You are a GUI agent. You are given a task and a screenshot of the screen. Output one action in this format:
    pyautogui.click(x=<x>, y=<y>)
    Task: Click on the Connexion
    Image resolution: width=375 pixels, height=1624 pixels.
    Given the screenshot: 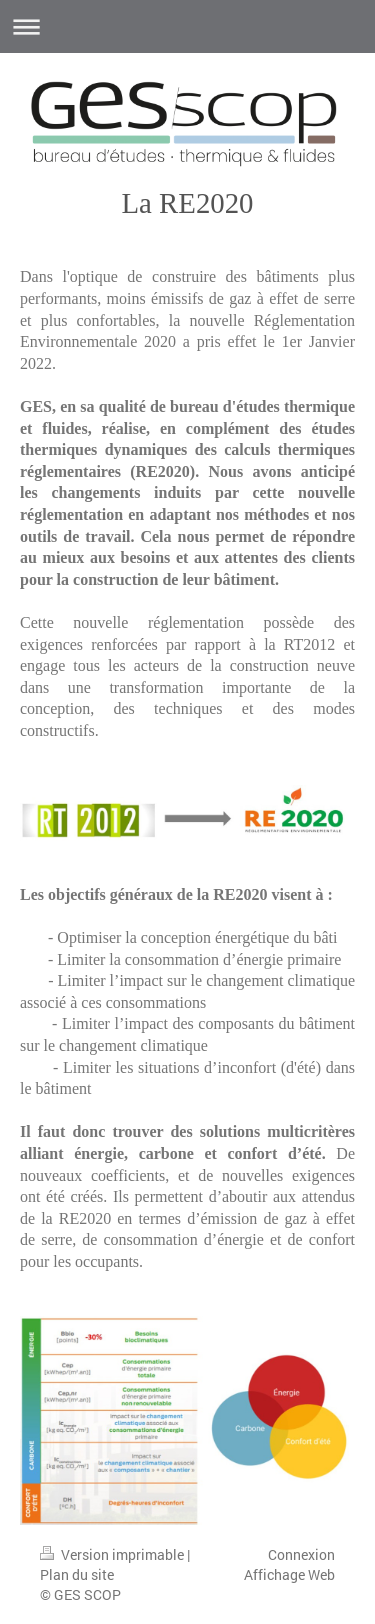 What is the action you would take?
    pyautogui.click(x=301, y=1554)
    